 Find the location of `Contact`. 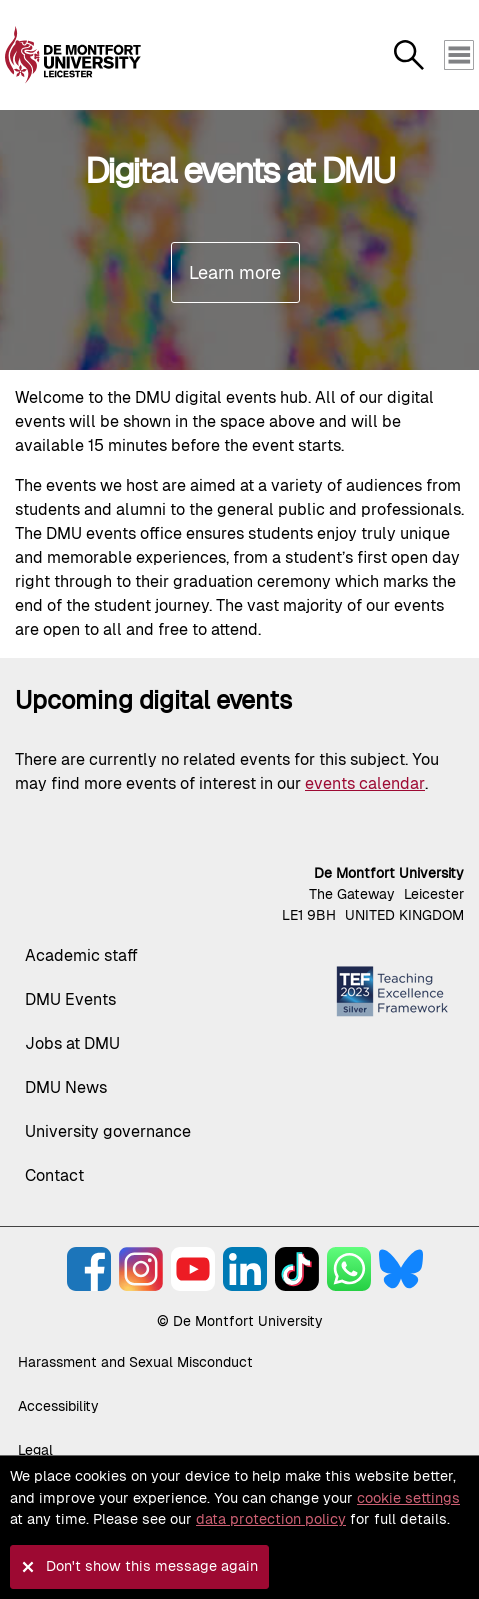

Contact is located at coordinates (54, 1175).